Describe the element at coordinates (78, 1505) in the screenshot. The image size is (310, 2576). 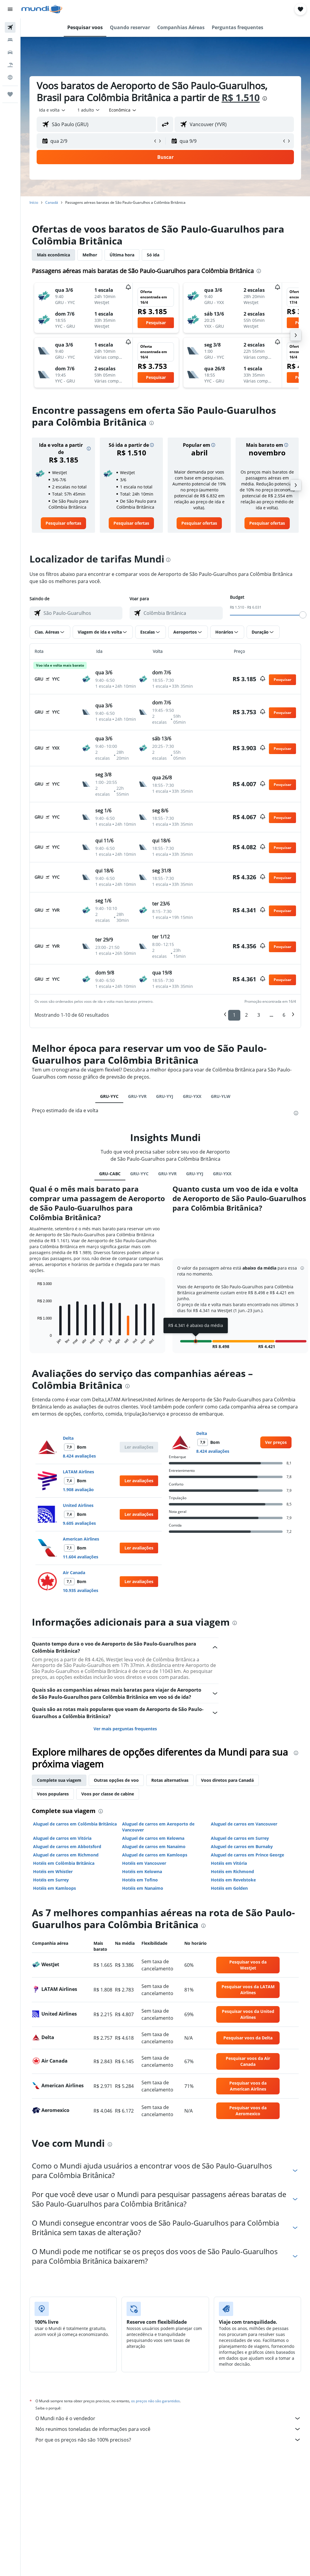
I see `United Airlines` at that location.